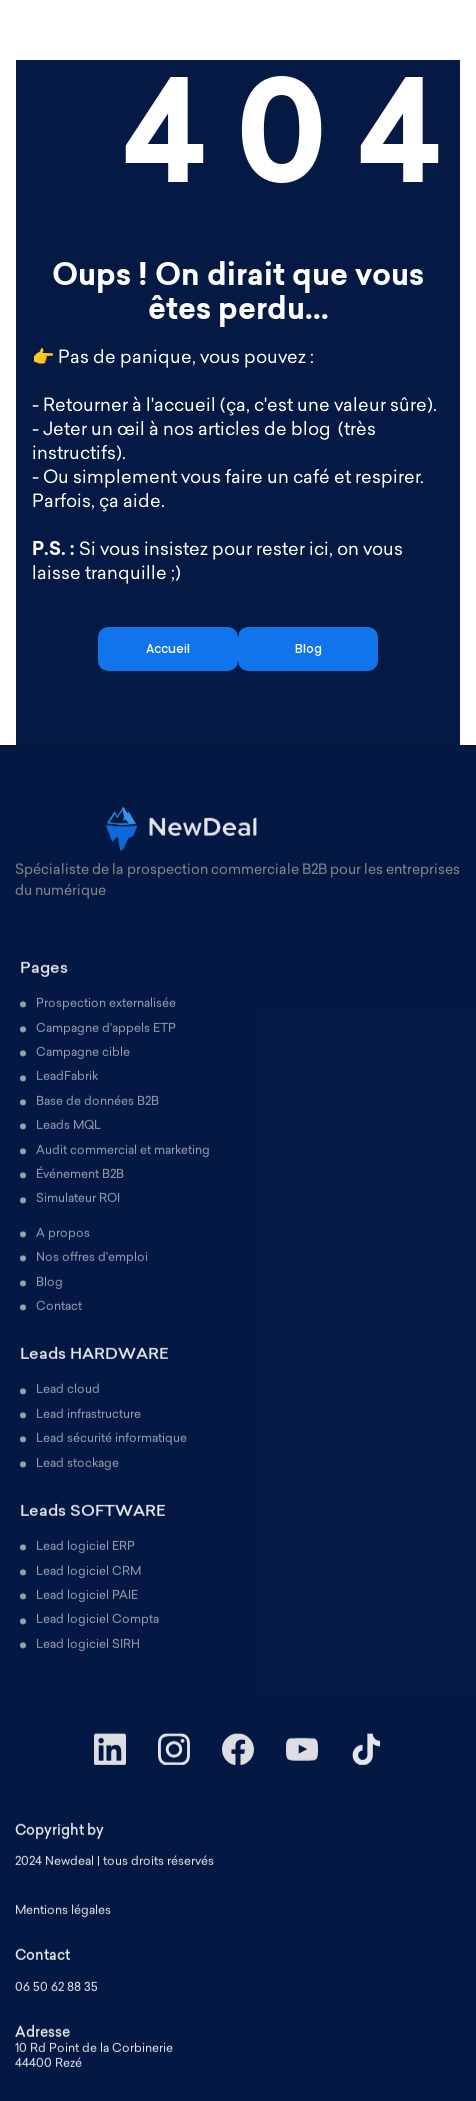 Image resolution: width=476 pixels, height=2101 pixels. Describe the element at coordinates (308, 648) in the screenshot. I see `Blog` at that location.